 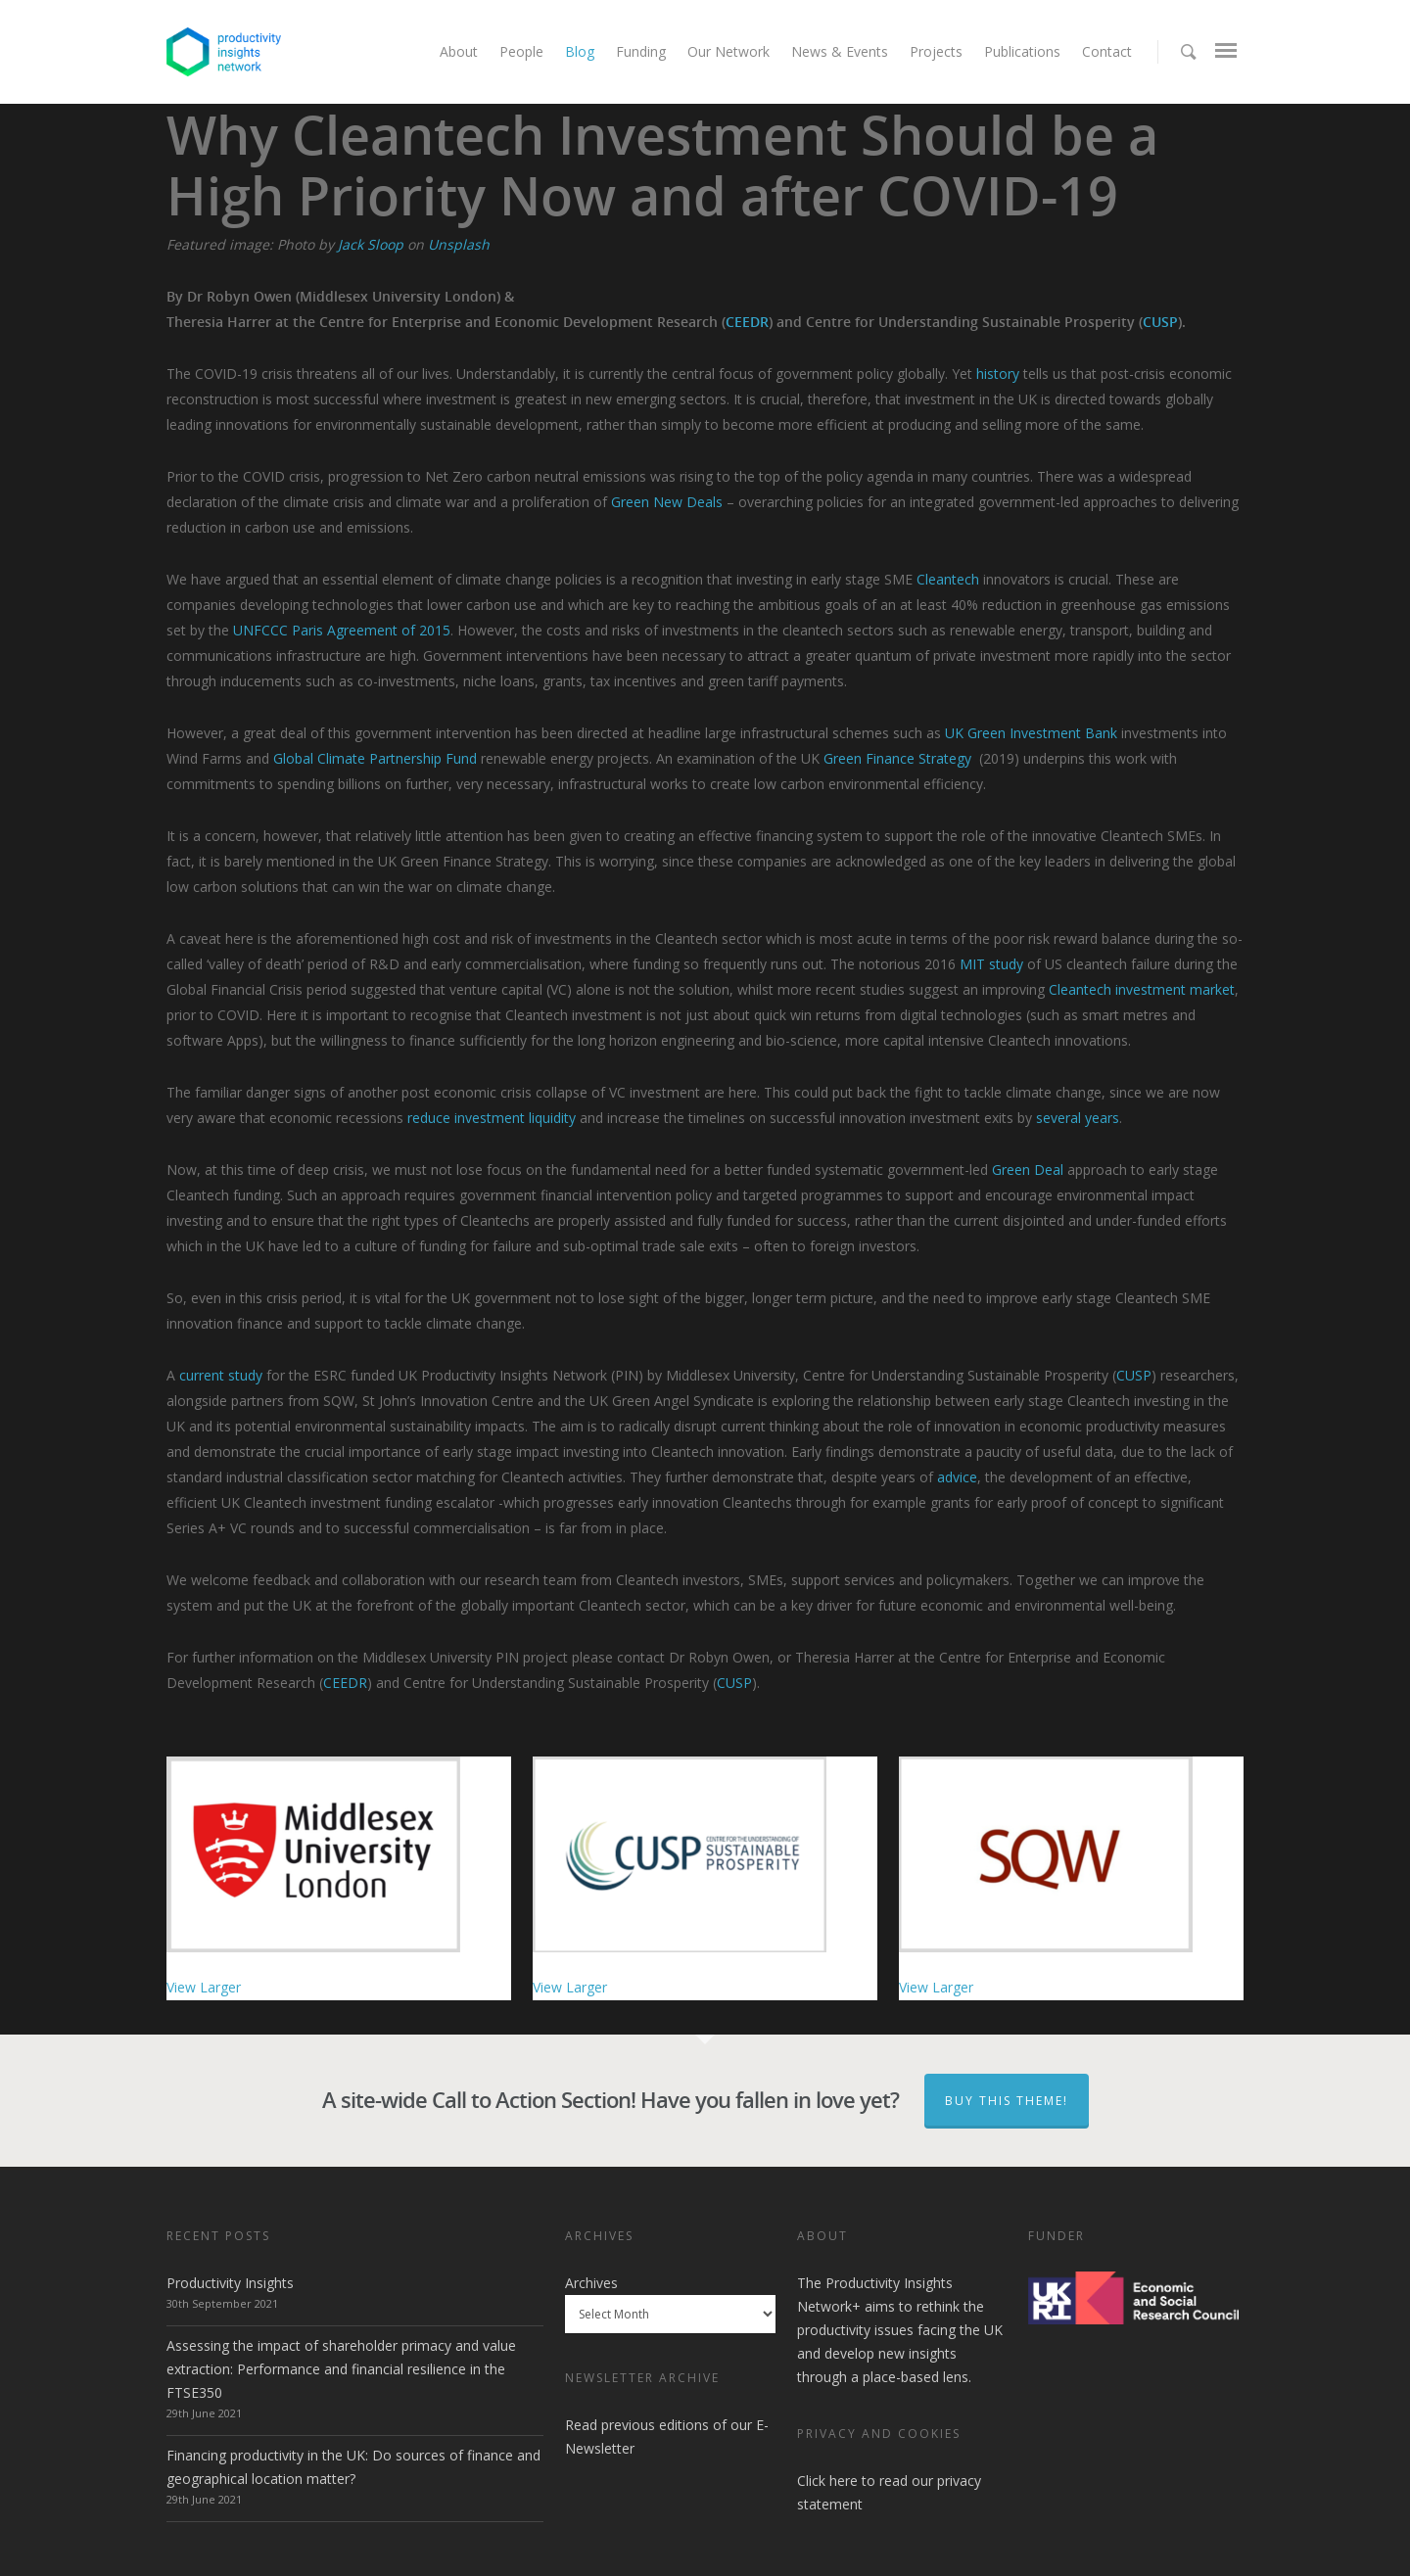 What do you see at coordinates (947, 579) in the screenshot?
I see `Cleantech` at bounding box center [947, 579].